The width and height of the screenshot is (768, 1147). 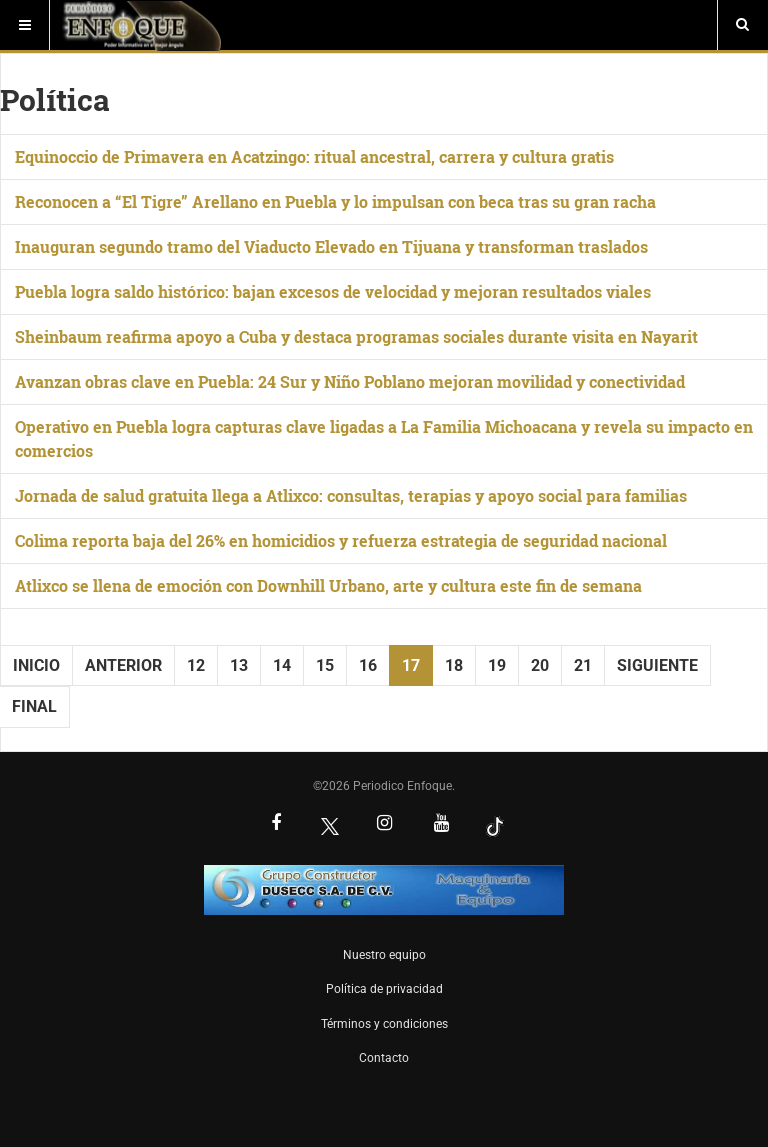 I want to click on Reconocen a “El Tigre” Arellano en Puebla y lo impulsan con beca tras su gran racha, so click(x=335, y=201).